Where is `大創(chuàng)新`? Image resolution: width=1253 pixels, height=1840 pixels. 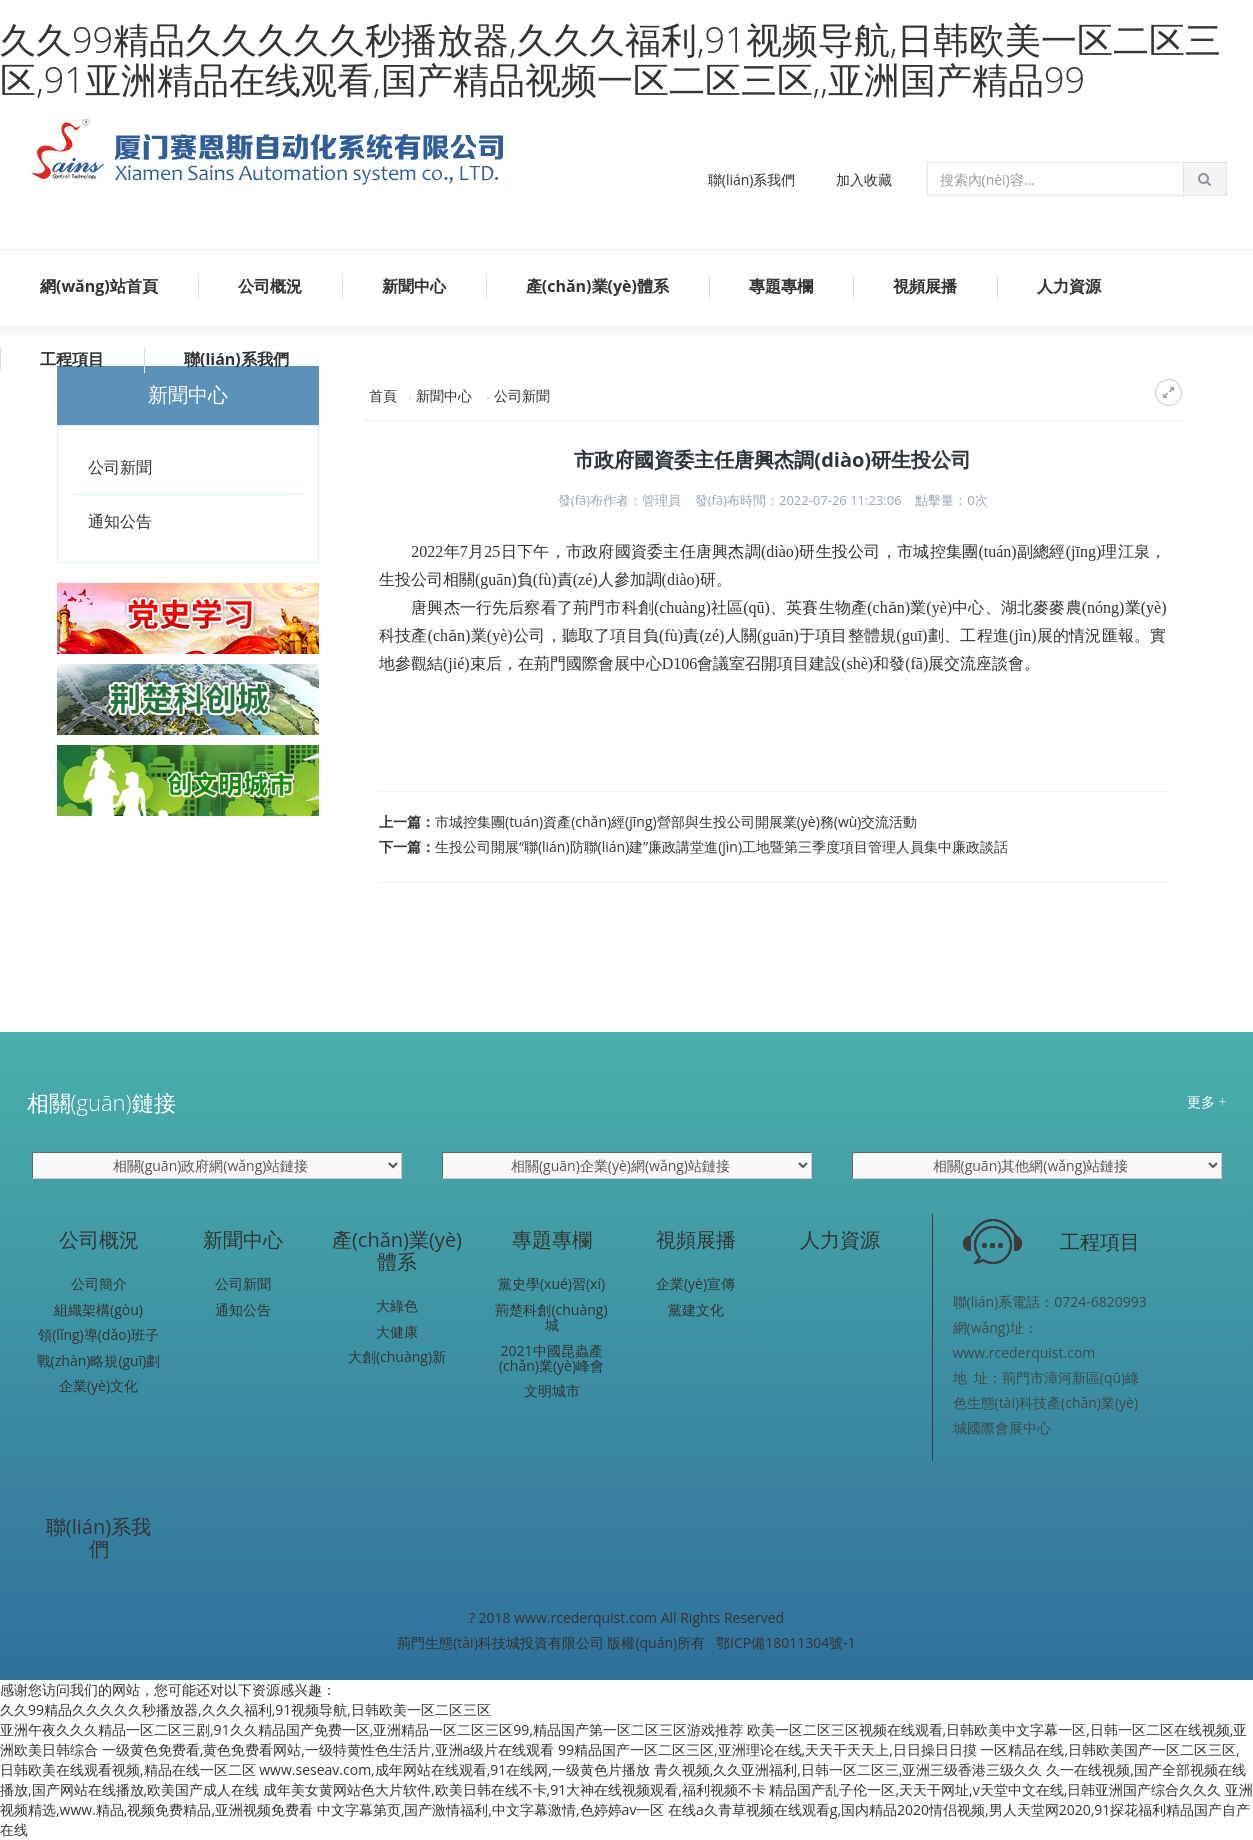
大創(chuàng)新 is located at coordinates (397, 1356).